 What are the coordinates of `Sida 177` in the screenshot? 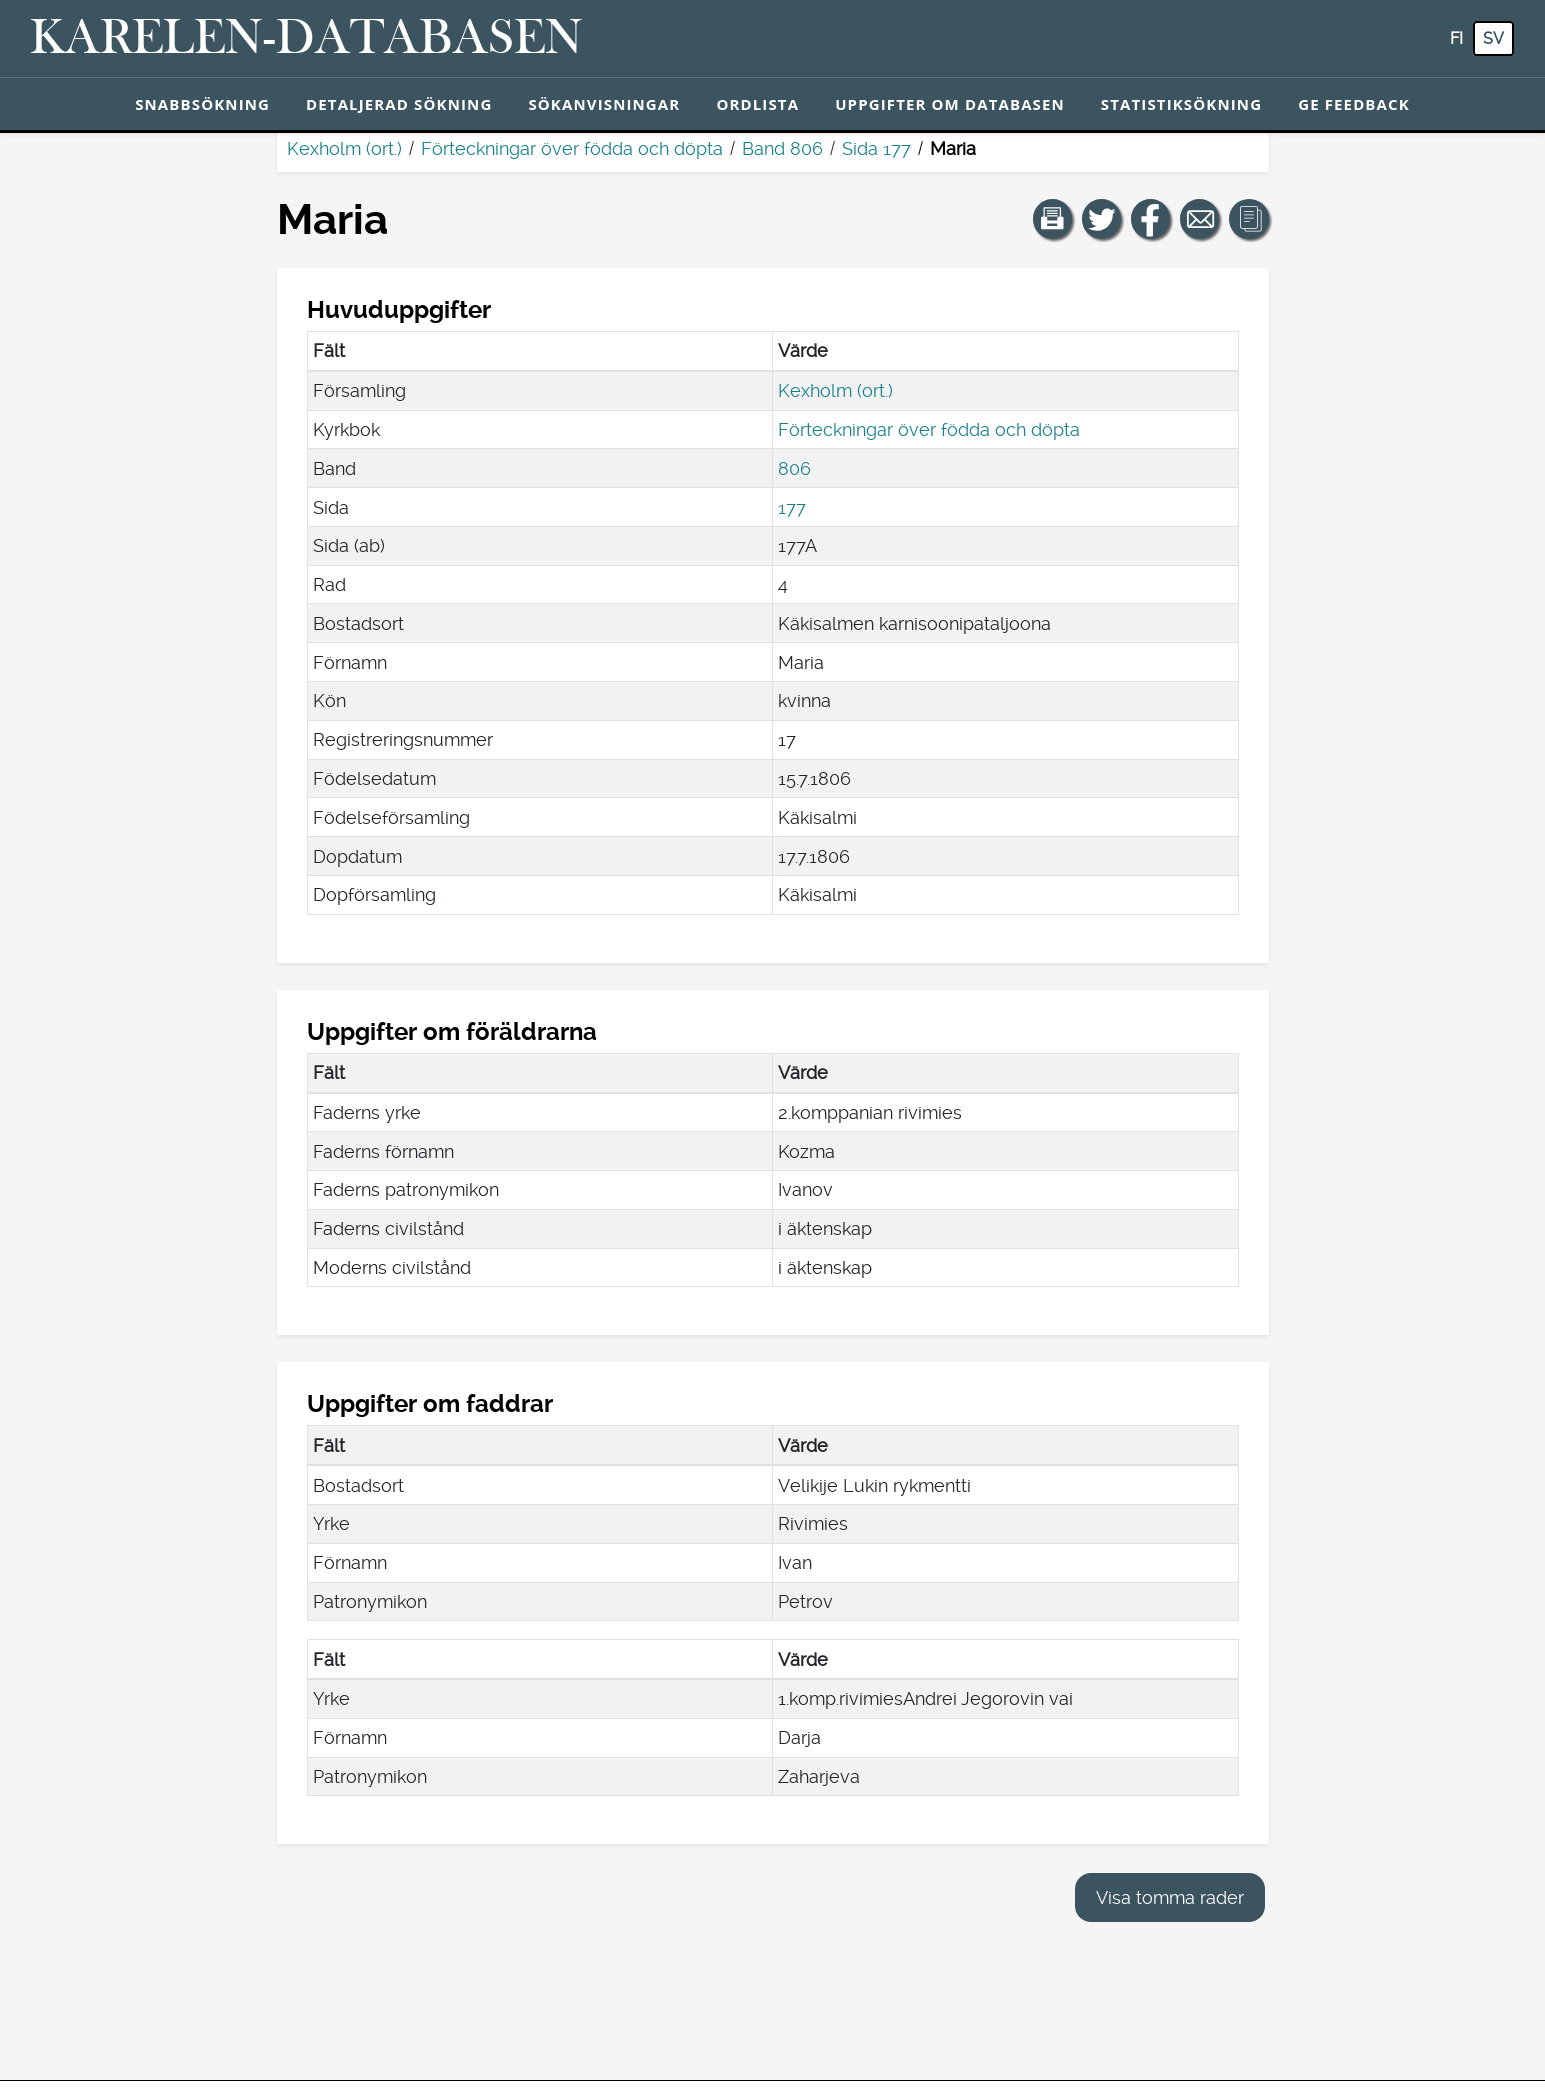 It's located at (876, 148).